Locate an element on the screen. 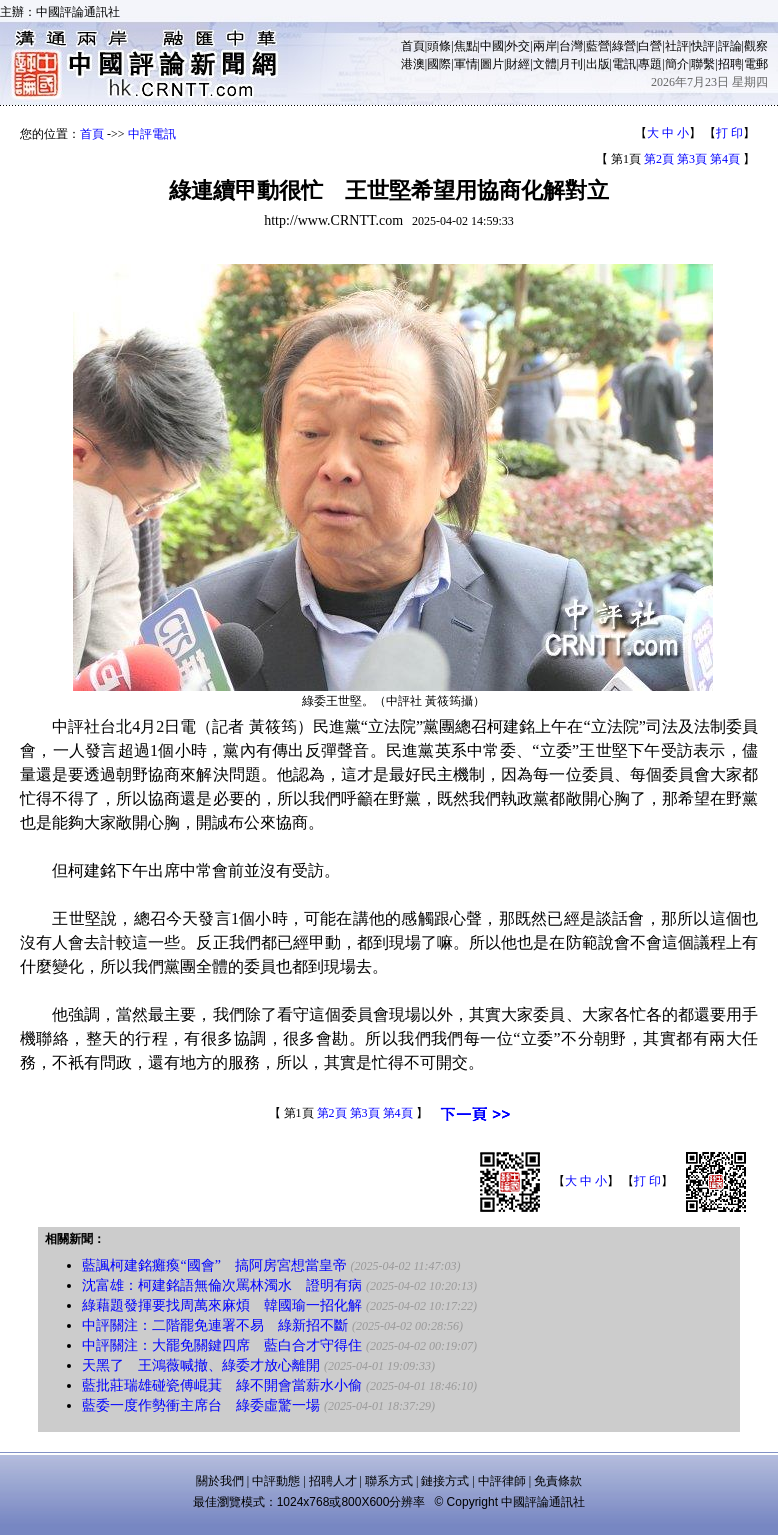 The height and width of the screenshot is (1535, 778). 天黑了 王鴻薇喊撤、綠委才放心離開 is located at coordinates (201, 1365).